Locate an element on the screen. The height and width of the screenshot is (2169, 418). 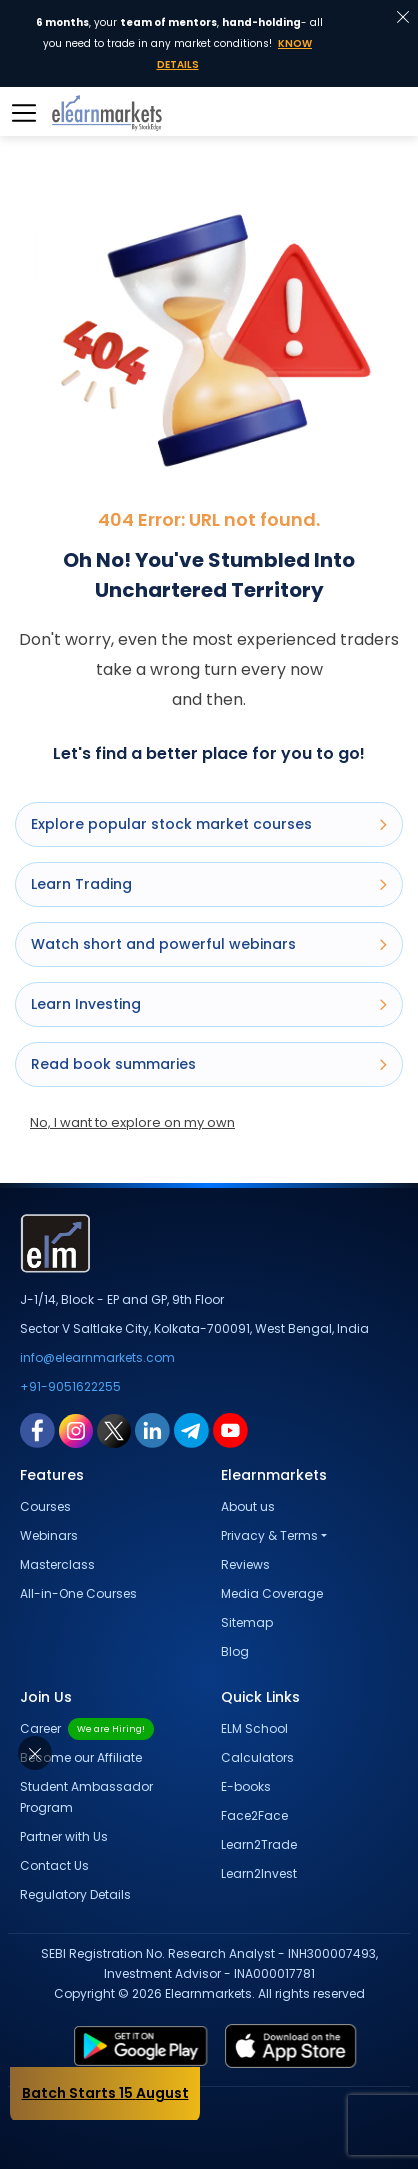
[facebook link for elearnmarkets] is located at coordinates (37, 1430).